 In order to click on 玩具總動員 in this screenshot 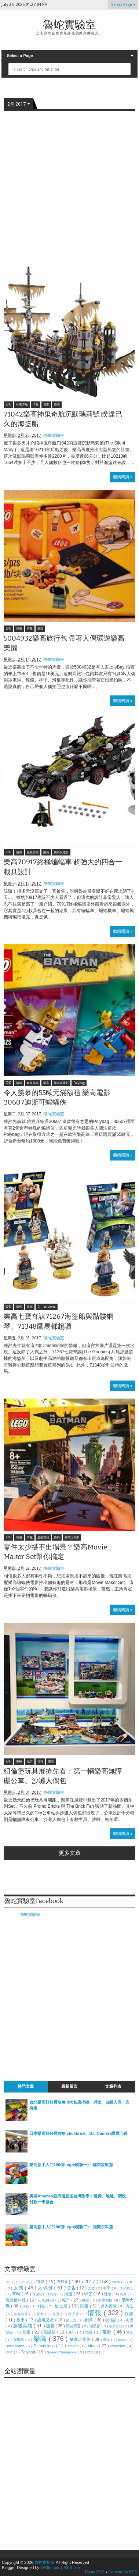, I will do `click(46, 2300)`.